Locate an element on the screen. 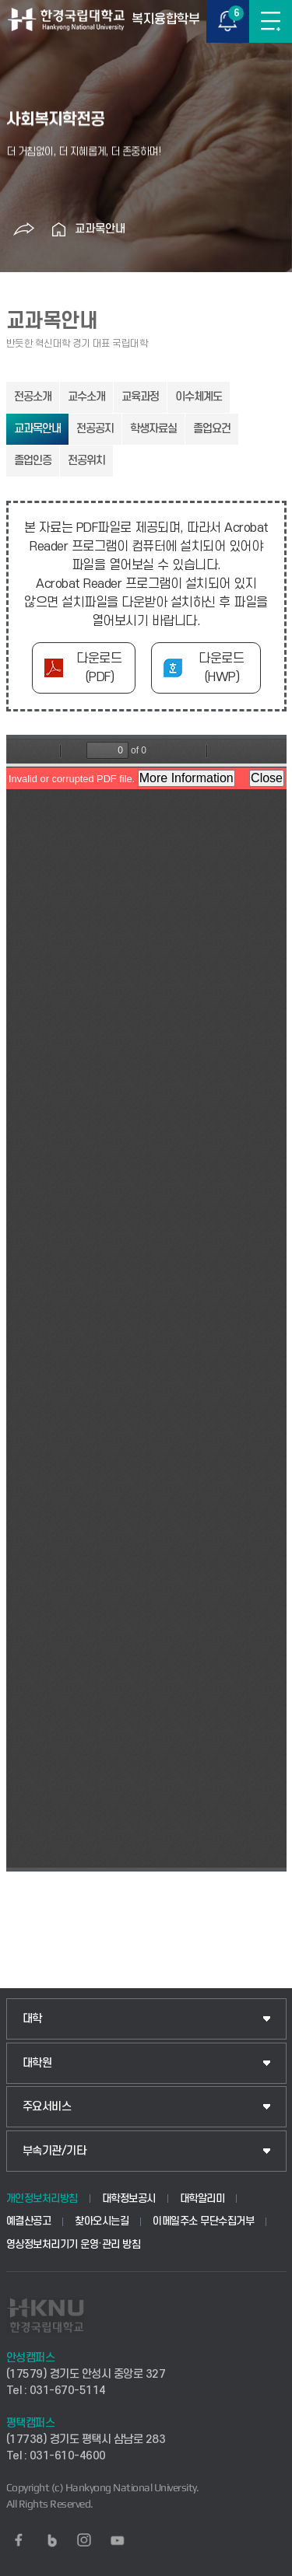  홈으로 is located at coordinates (59, 229).